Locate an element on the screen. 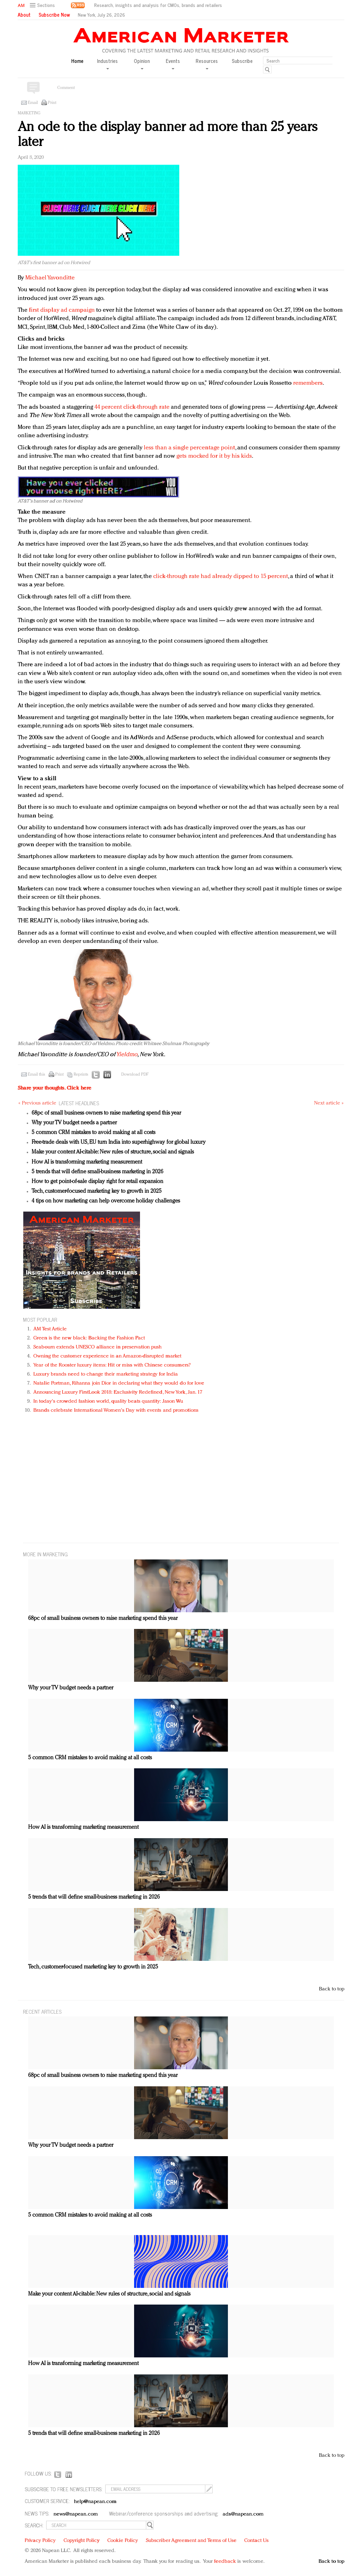 This screenshot has width=362, height=2576. 5 trends that will define small-business marketing in 2026 is located at coordinates (97, 1172).